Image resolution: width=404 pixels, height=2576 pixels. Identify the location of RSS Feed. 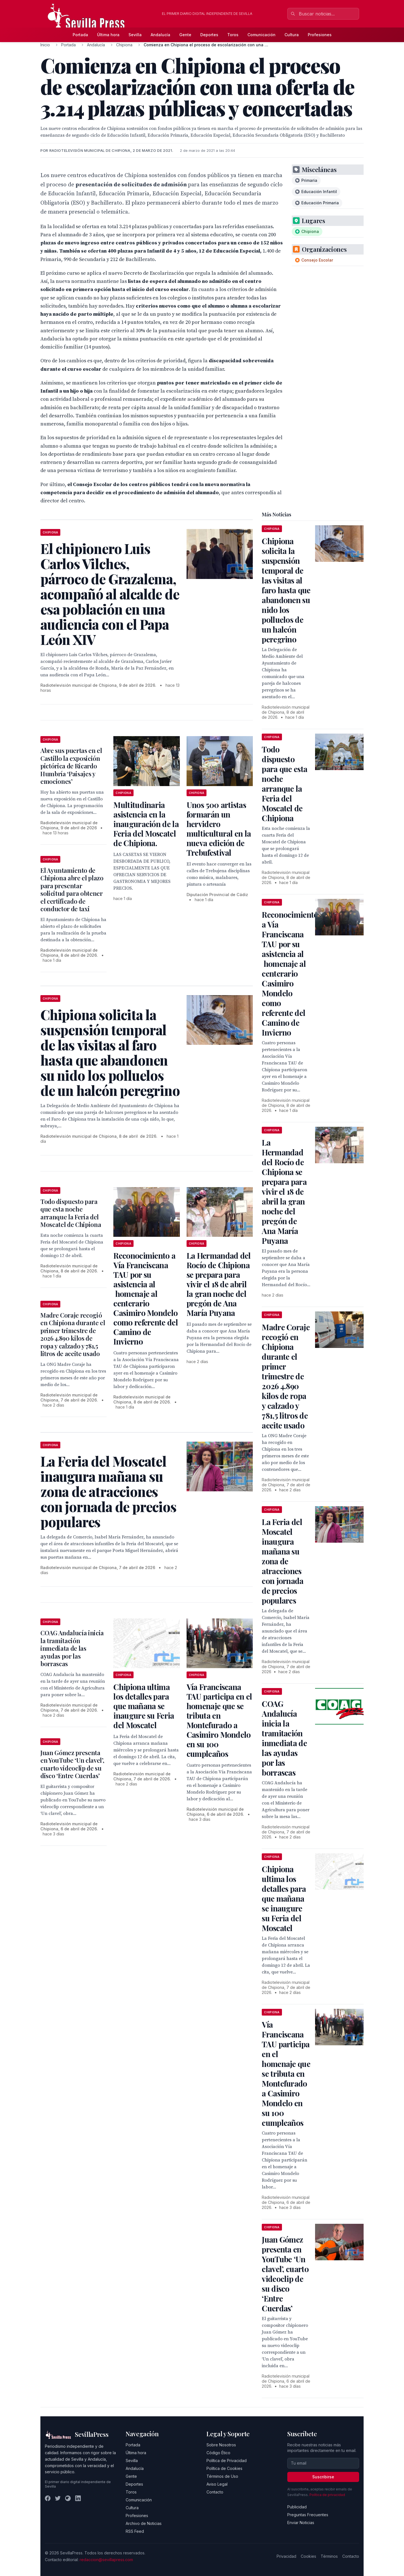
(135, 2531).